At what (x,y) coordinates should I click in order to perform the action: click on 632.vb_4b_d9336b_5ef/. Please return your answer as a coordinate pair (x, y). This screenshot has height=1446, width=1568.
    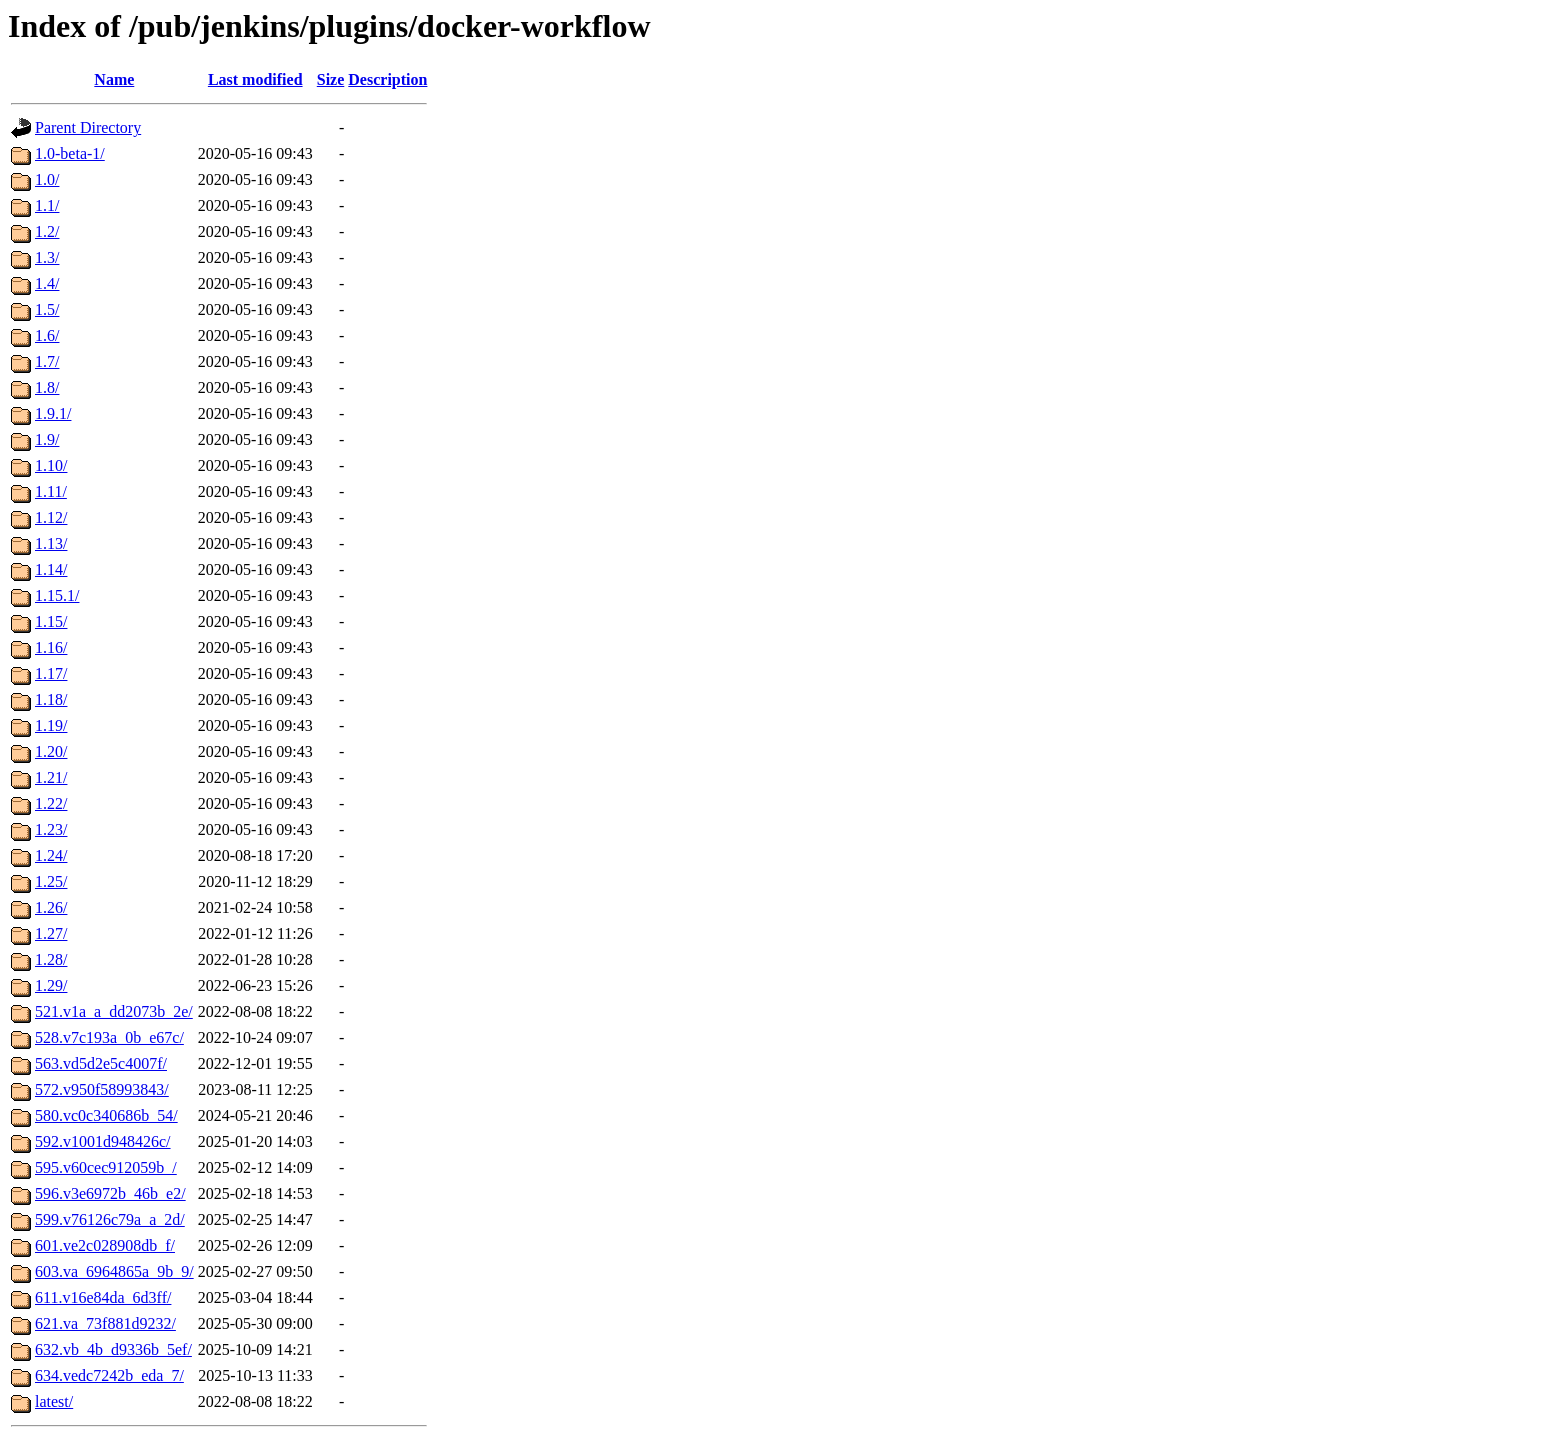
    Looking at the image, I should click on (113, 1349).